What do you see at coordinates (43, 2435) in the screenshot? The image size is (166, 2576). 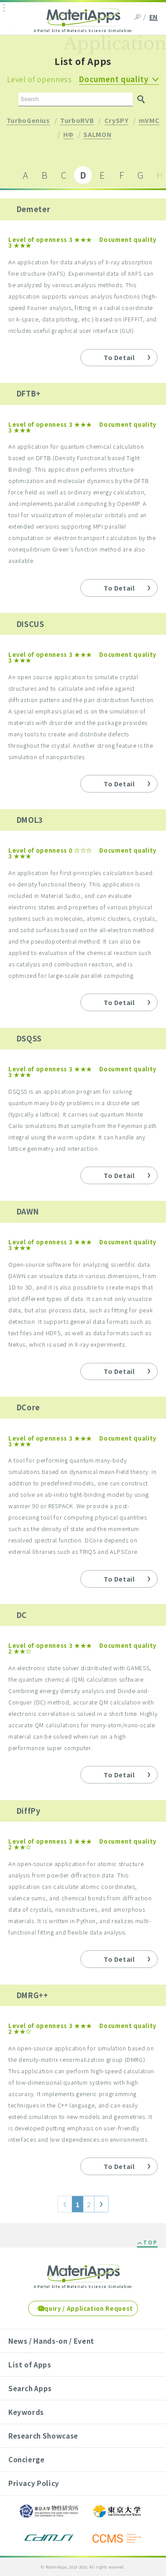 I see `Research Showcase` at bounding box center [43, 2435].